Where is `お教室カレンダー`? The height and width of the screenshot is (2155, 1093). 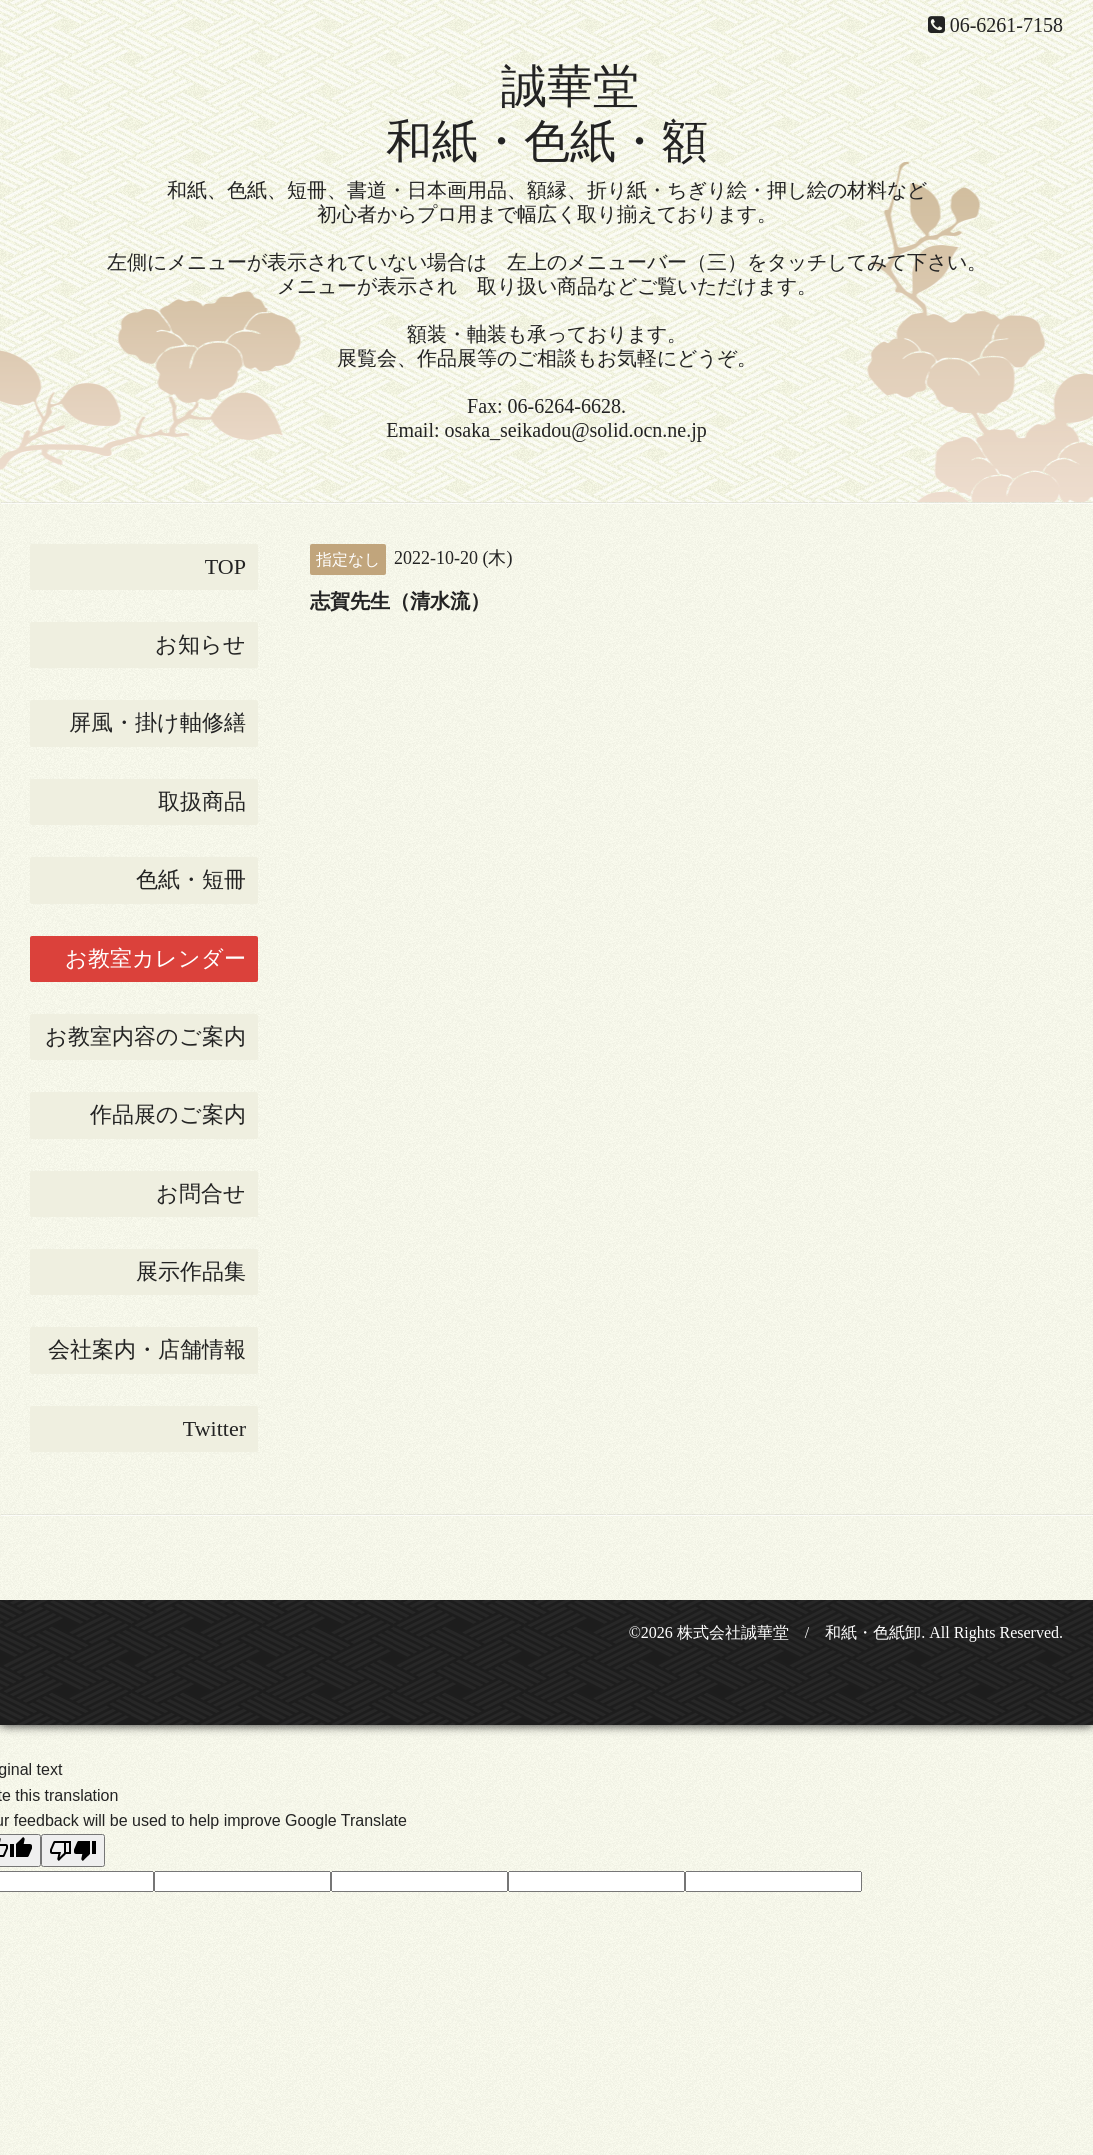
お教室カレンダー is located at coordinates (155, 958).